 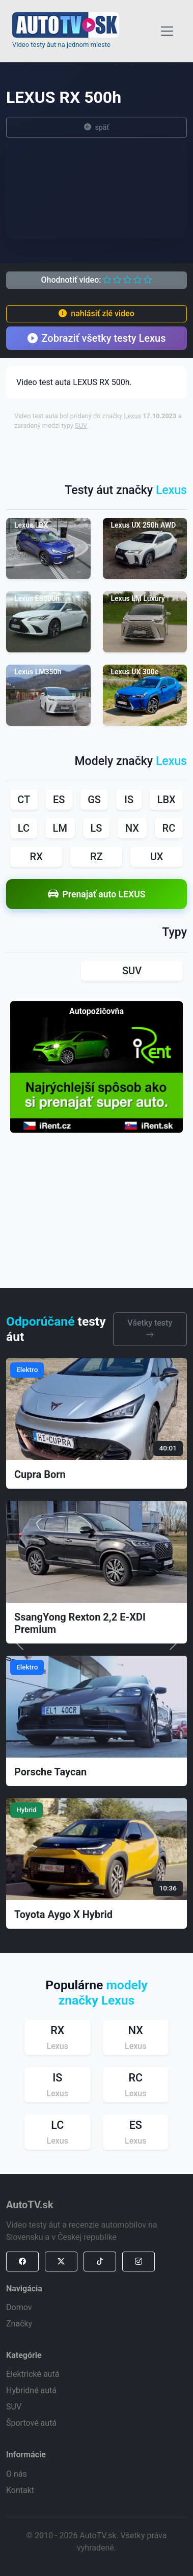 What do you see at coordinates (19, 2307) in the screenshot?
I see `Domov` at bounding box center [19, 2307].